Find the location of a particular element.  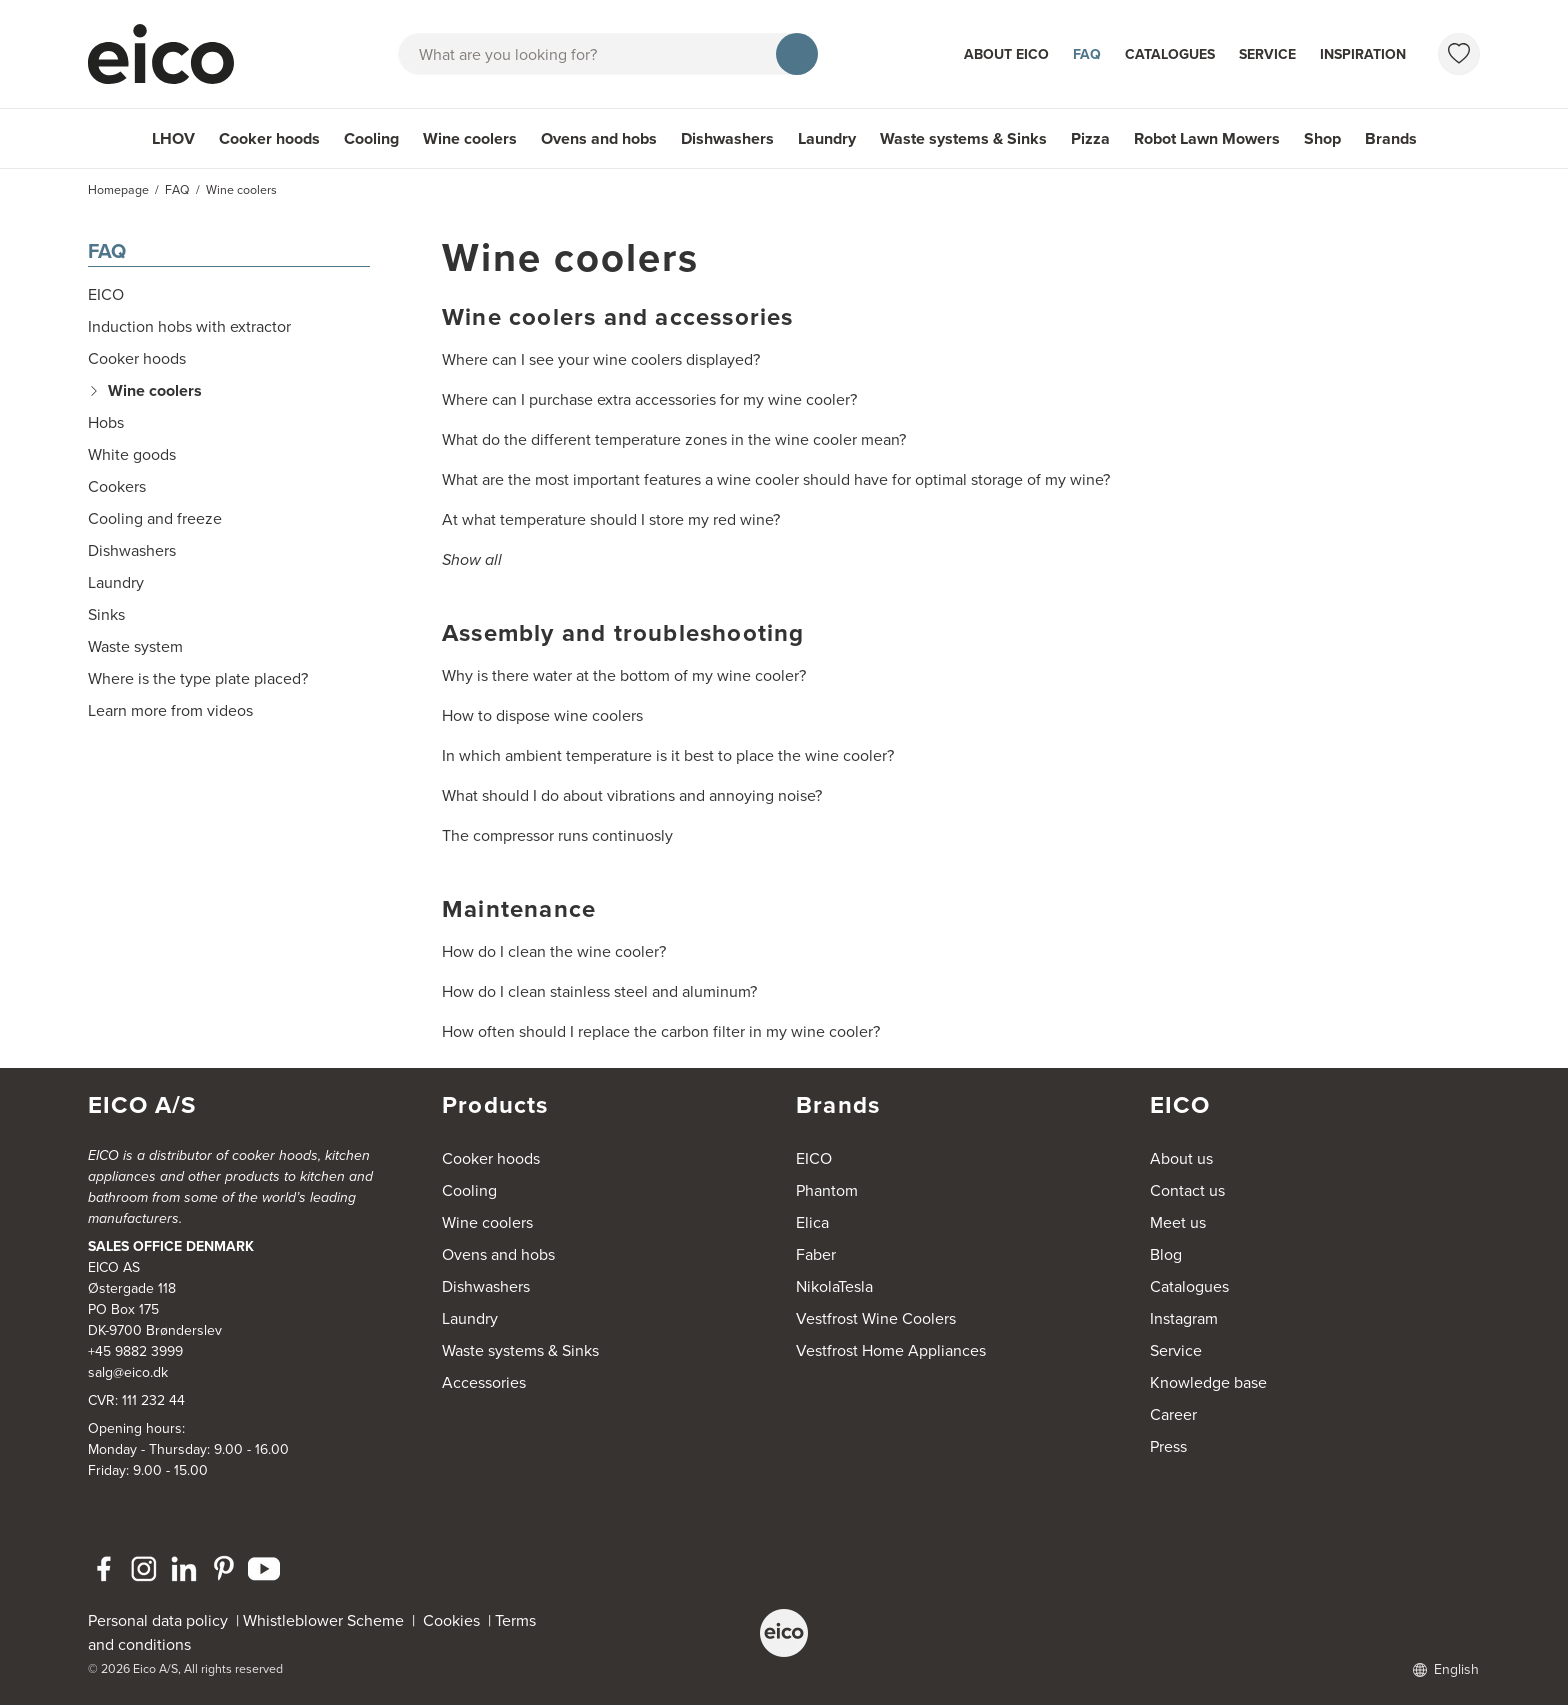

Brands is located at coordinates (1391, 138).